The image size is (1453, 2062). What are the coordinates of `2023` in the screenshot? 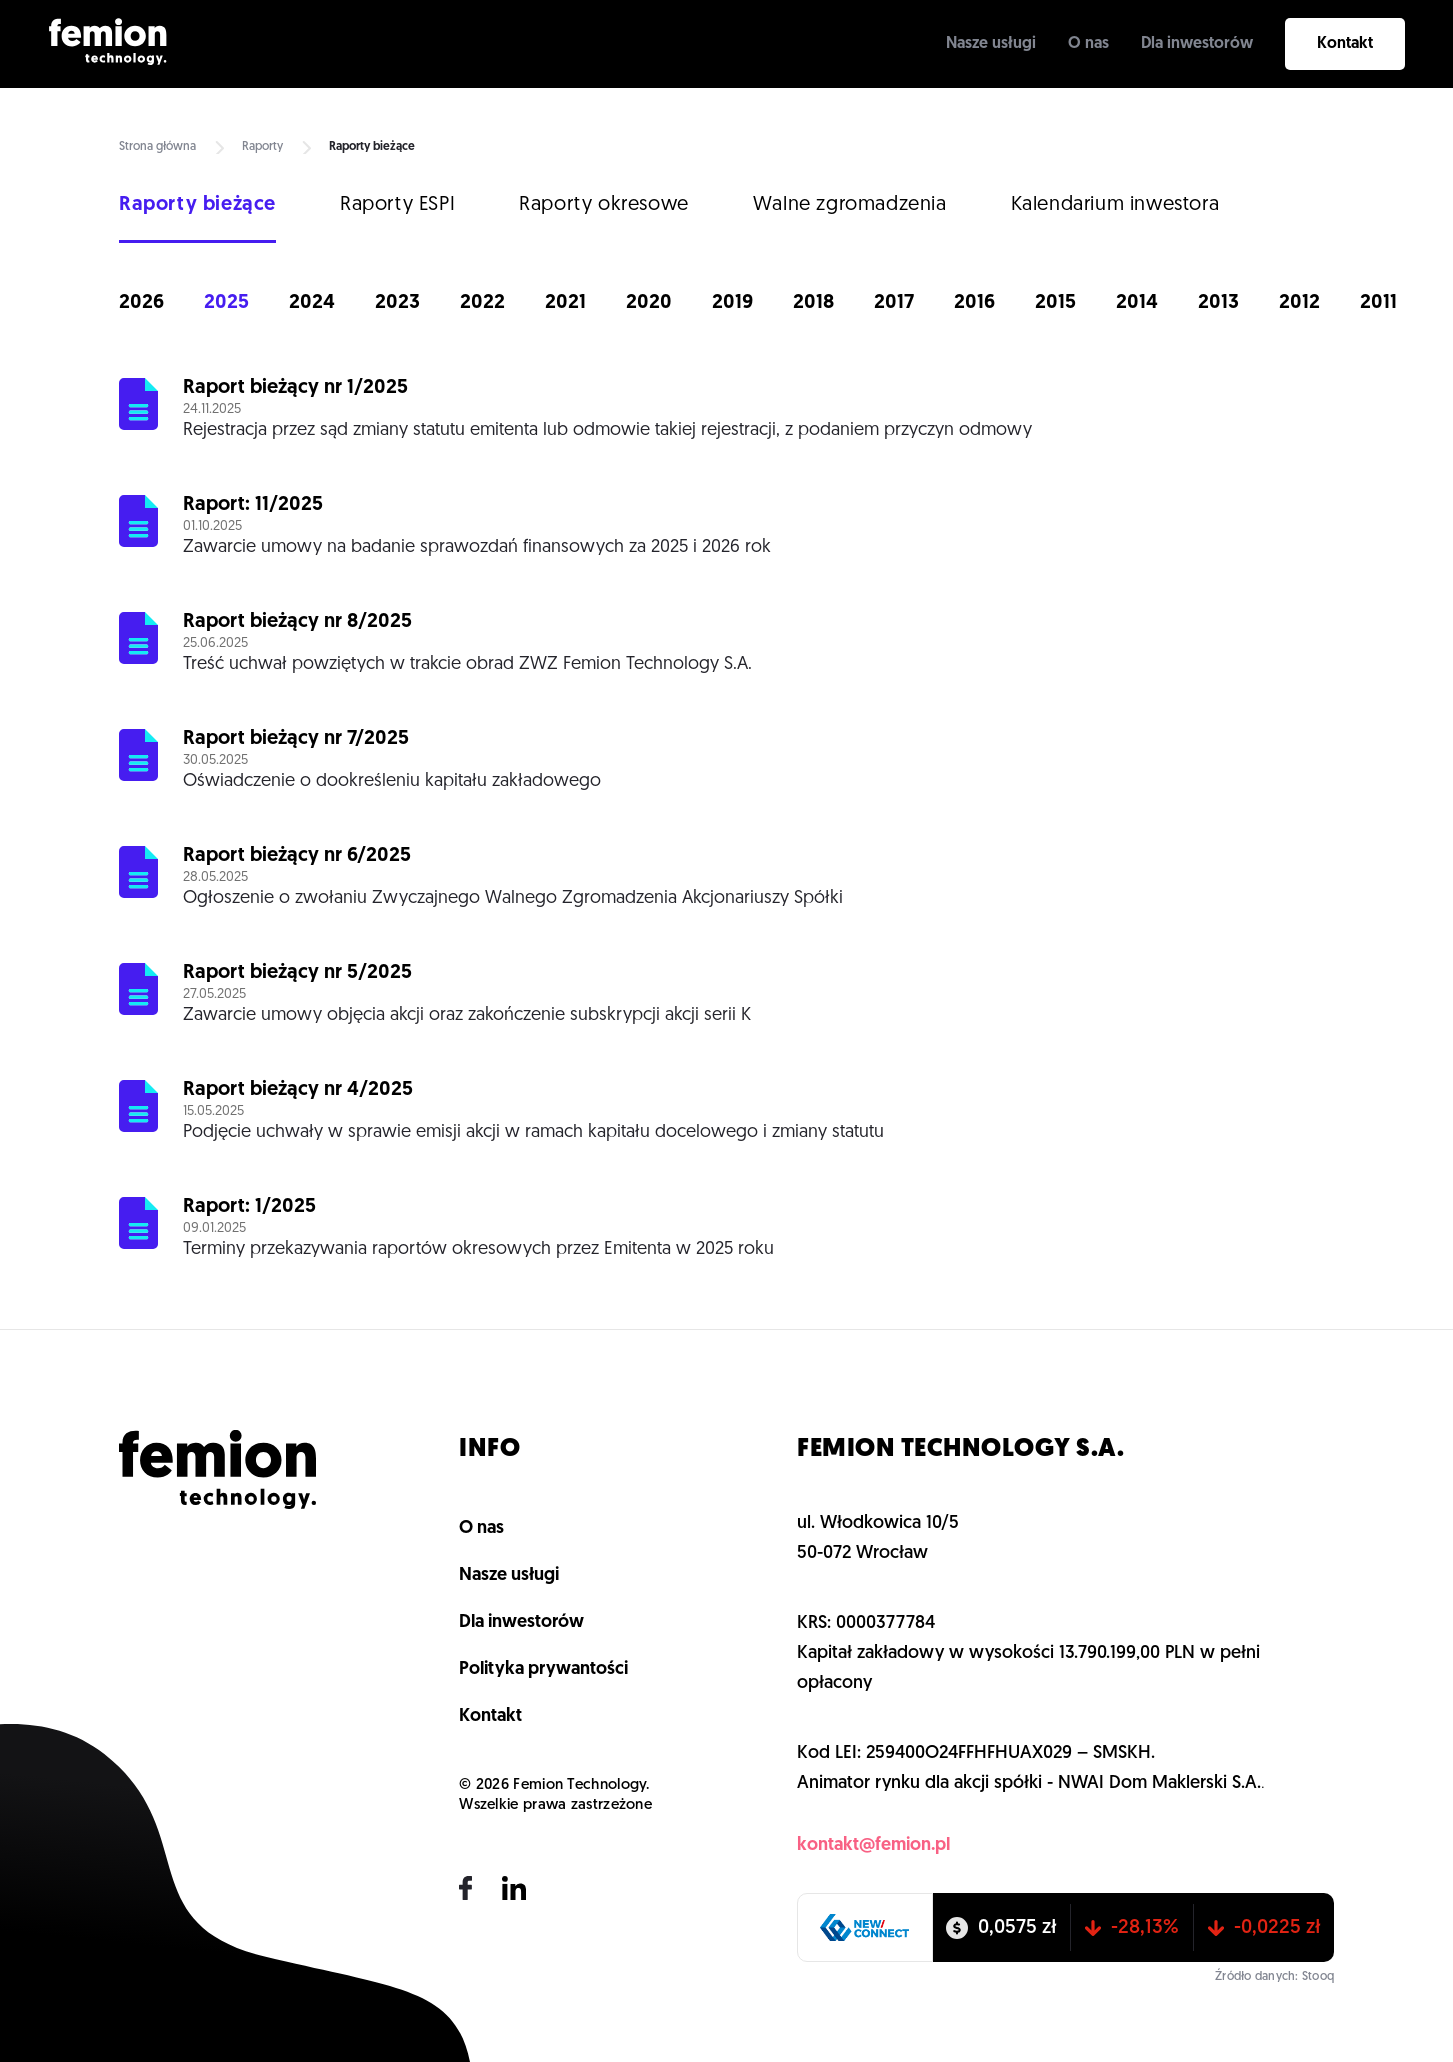 It's located at (397, 303).